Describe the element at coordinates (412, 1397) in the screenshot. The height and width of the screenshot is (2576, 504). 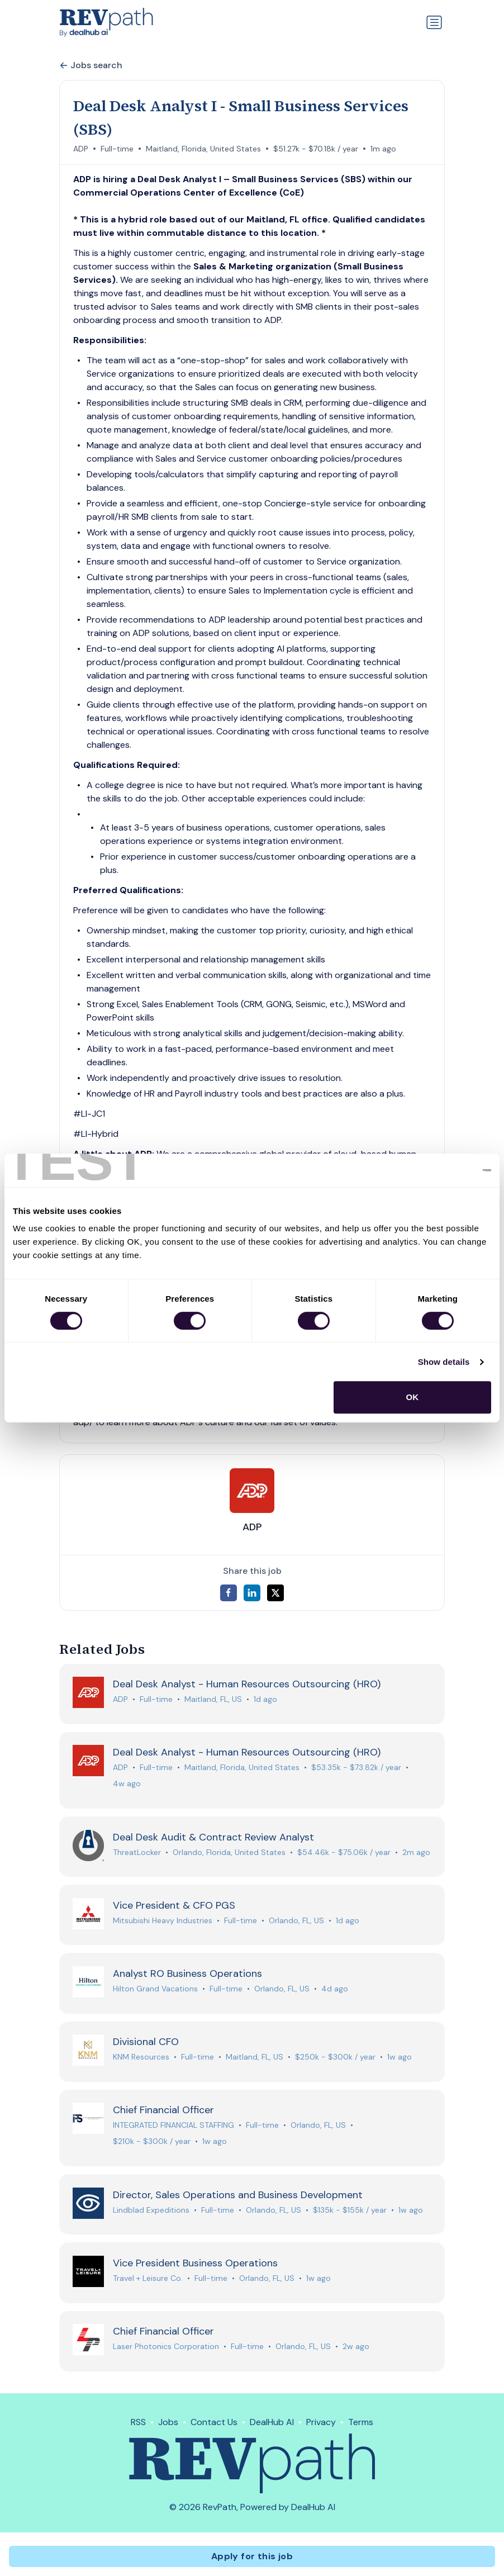
I see `OK` at that location.